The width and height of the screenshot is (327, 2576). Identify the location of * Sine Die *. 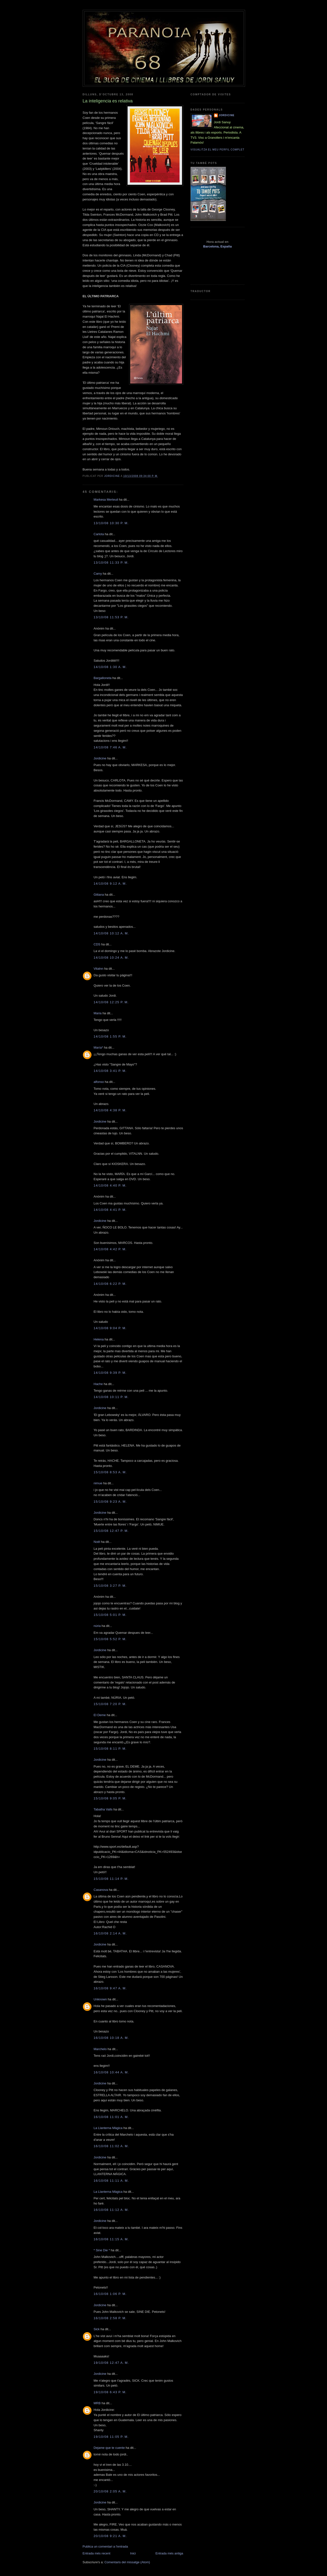
(102, 2250).